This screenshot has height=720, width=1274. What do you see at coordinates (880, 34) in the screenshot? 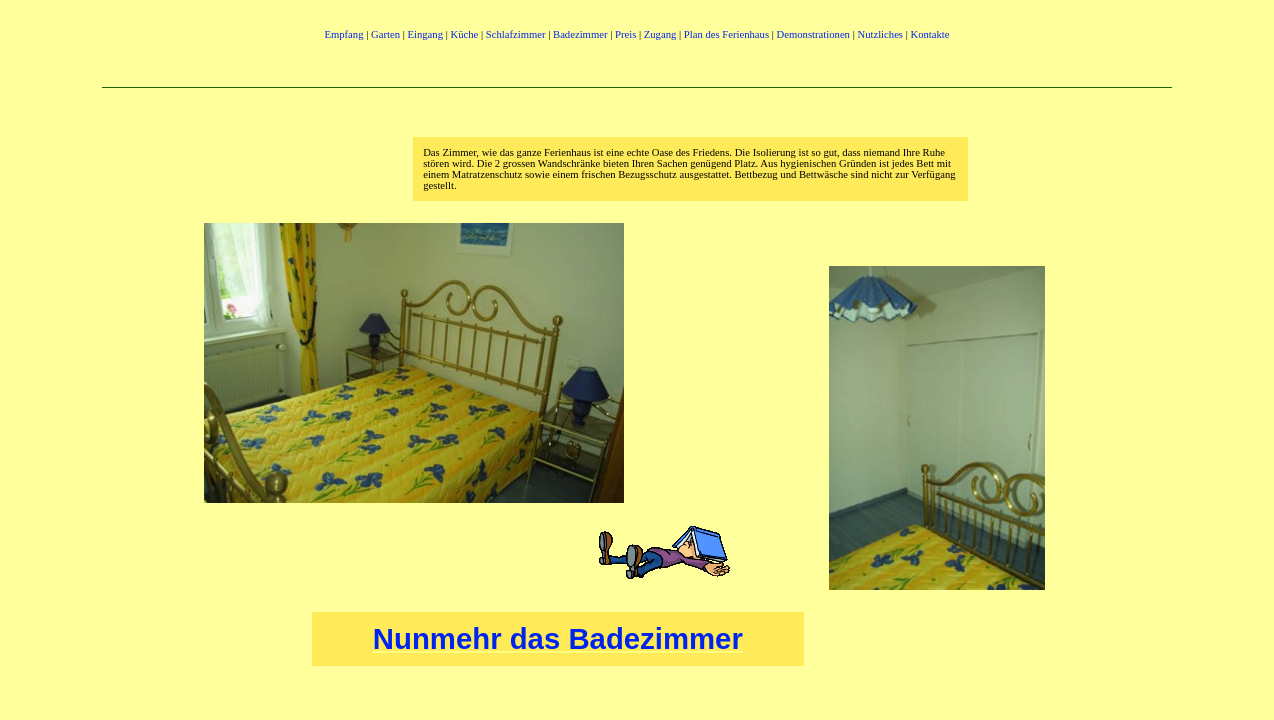
I see `Nutzliches` at bounding box center [880, 34].